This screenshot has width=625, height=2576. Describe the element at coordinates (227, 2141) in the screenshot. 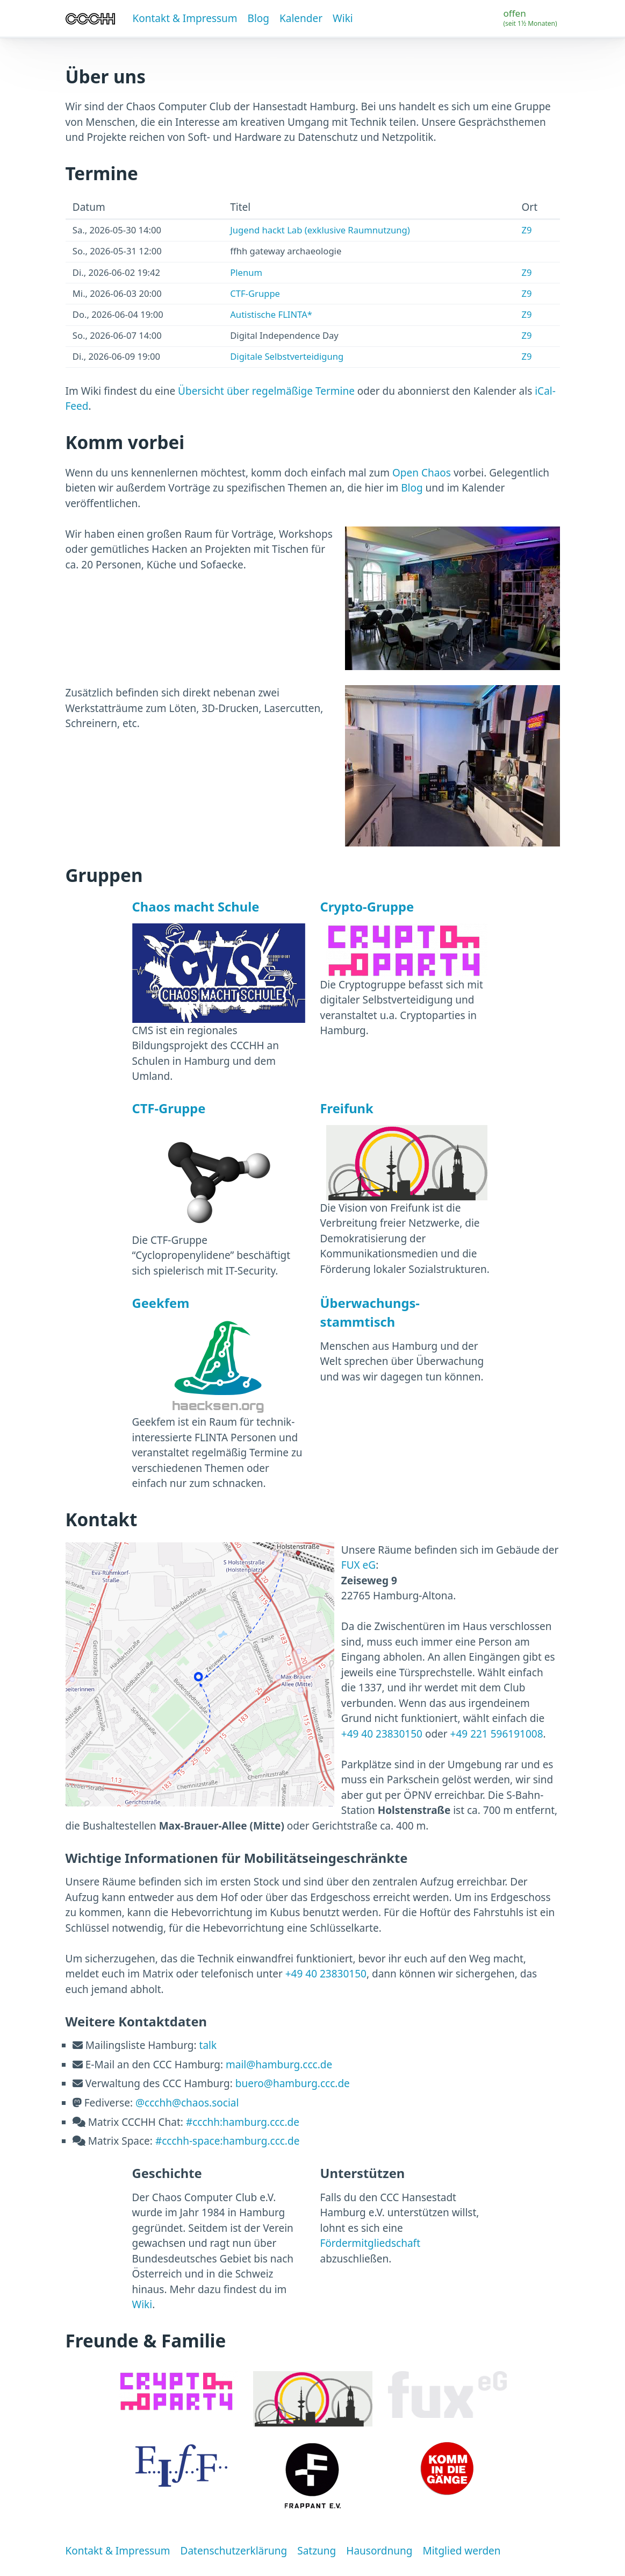

I see `#ccchh-space:hamburg.ccc.de` at that location.